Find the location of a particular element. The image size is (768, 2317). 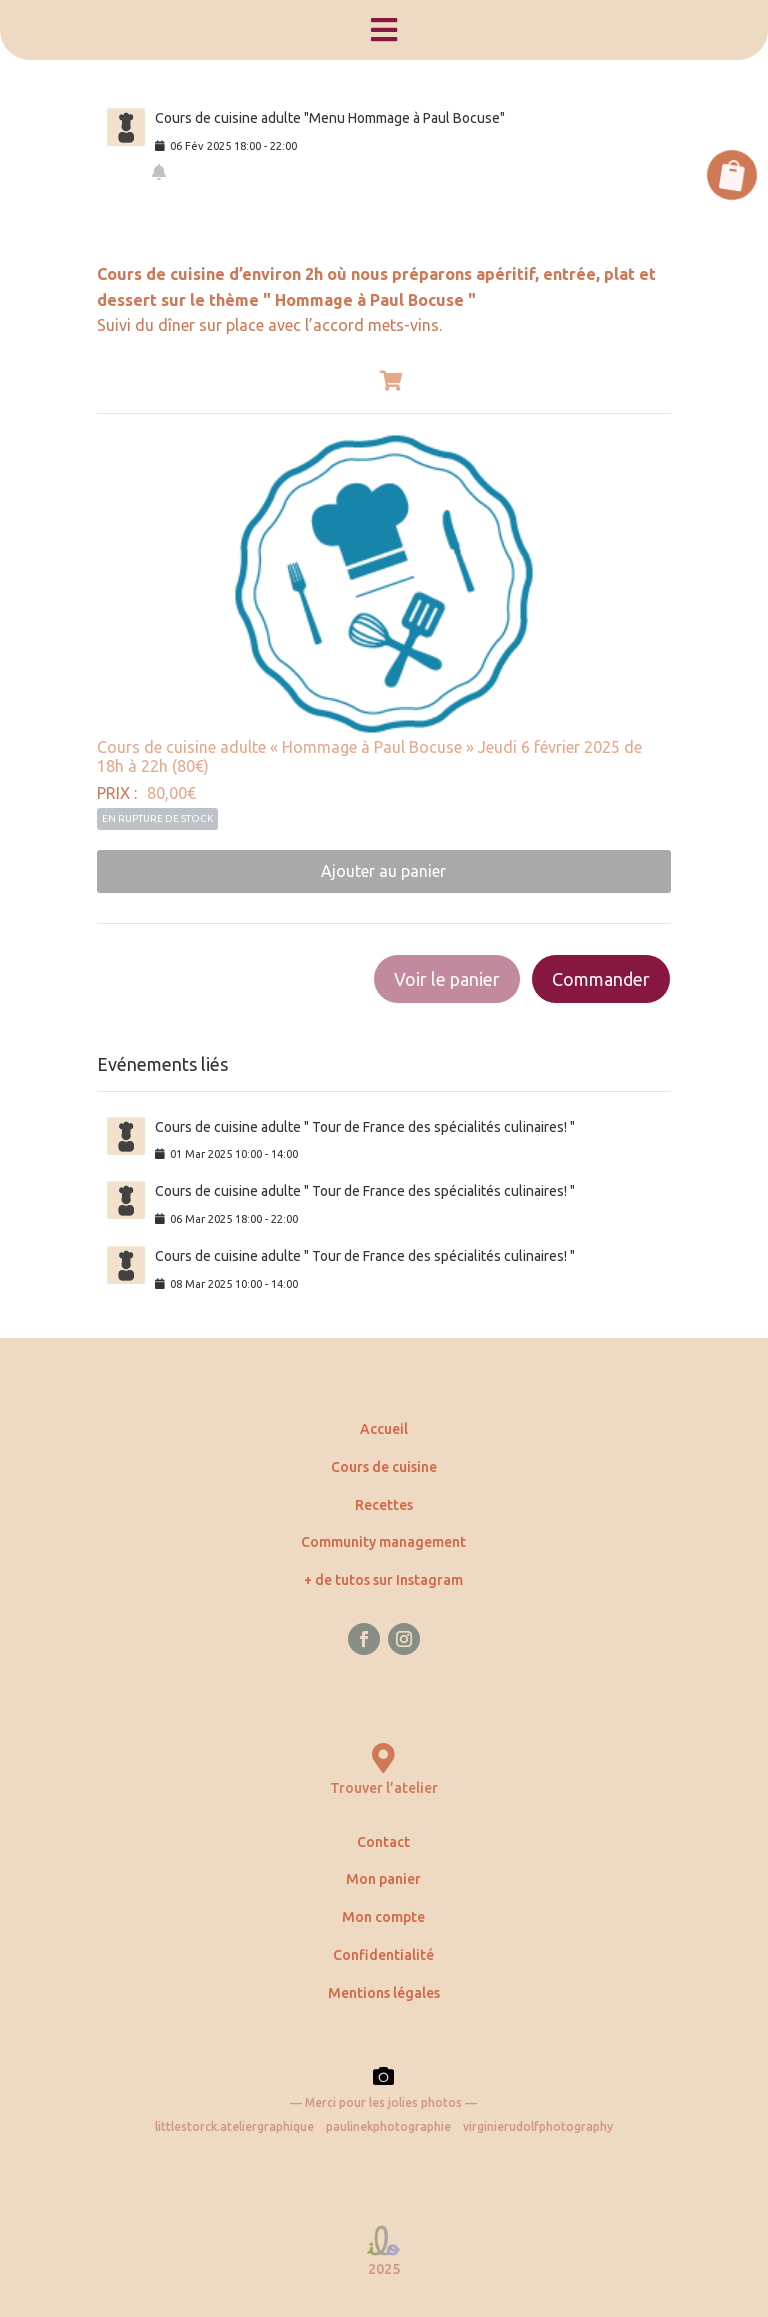

Mentions légales is located at coordinates (384, 1993).